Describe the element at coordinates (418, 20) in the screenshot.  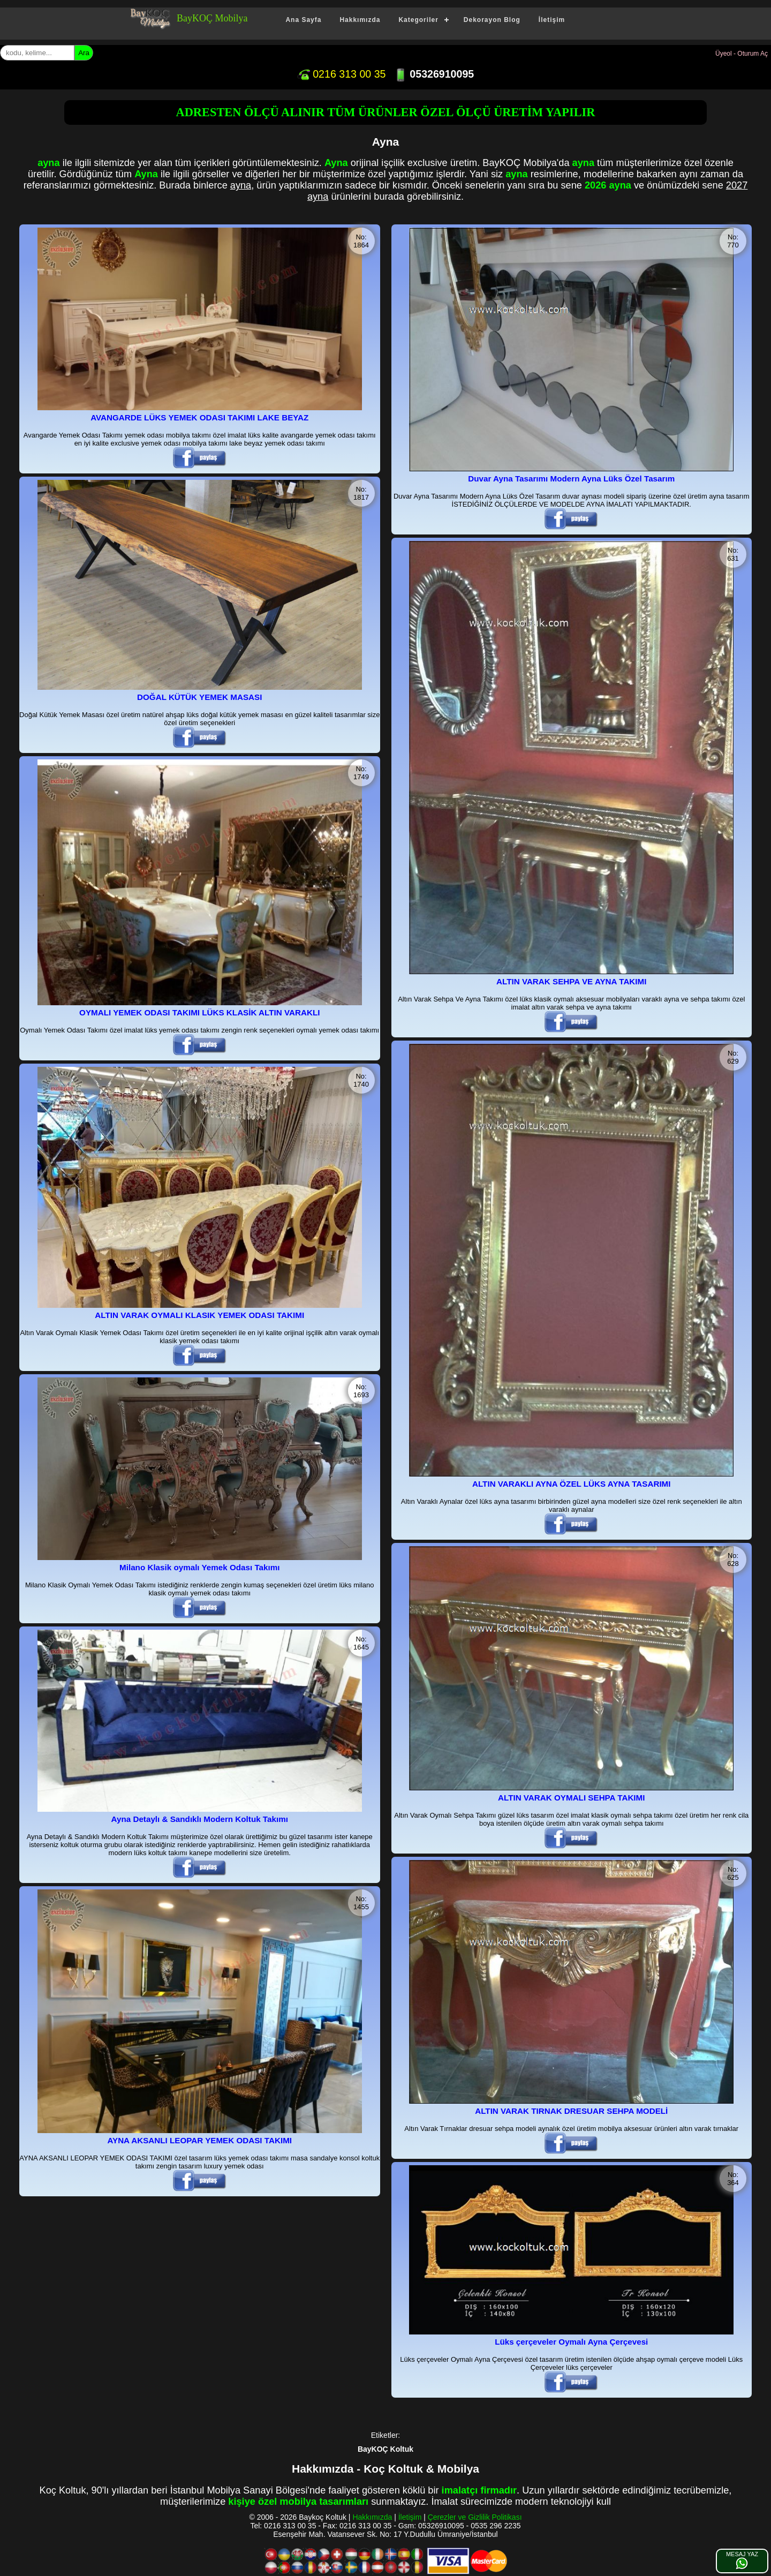
I see `Kategoriler` at that location.